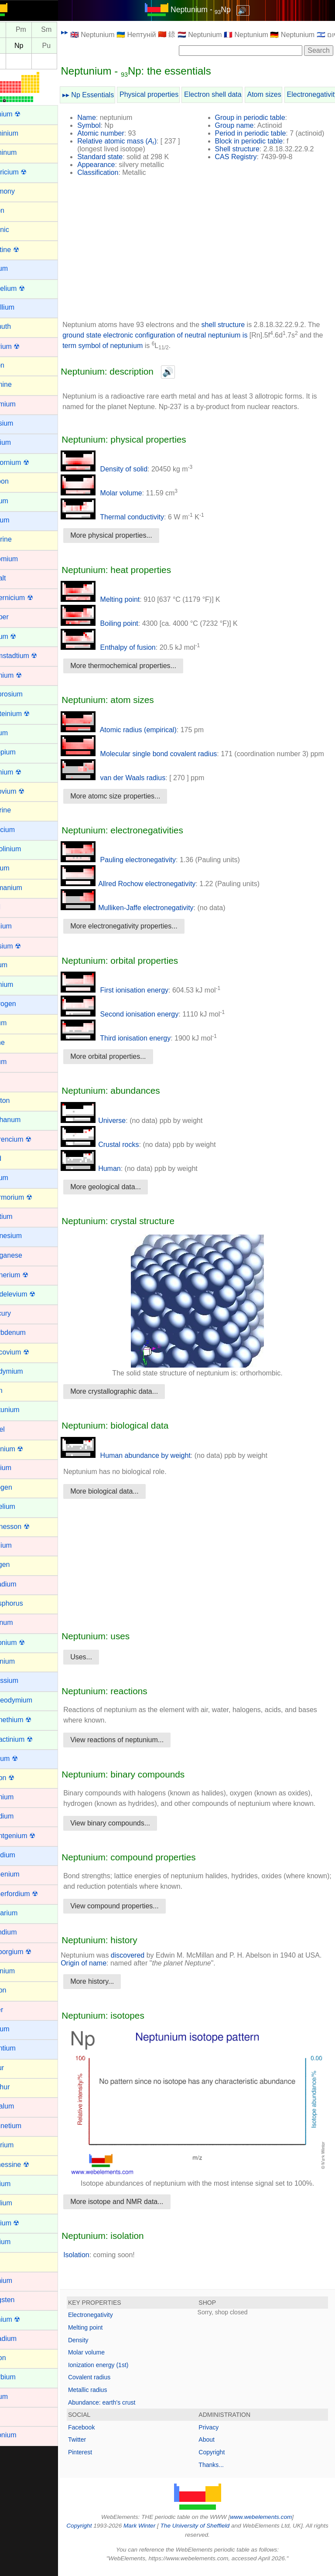 This screenshot has height=2576, width=335. Describe the element at coordinates (19, 539) in the screenshot. I see `Chlorine` at that location.